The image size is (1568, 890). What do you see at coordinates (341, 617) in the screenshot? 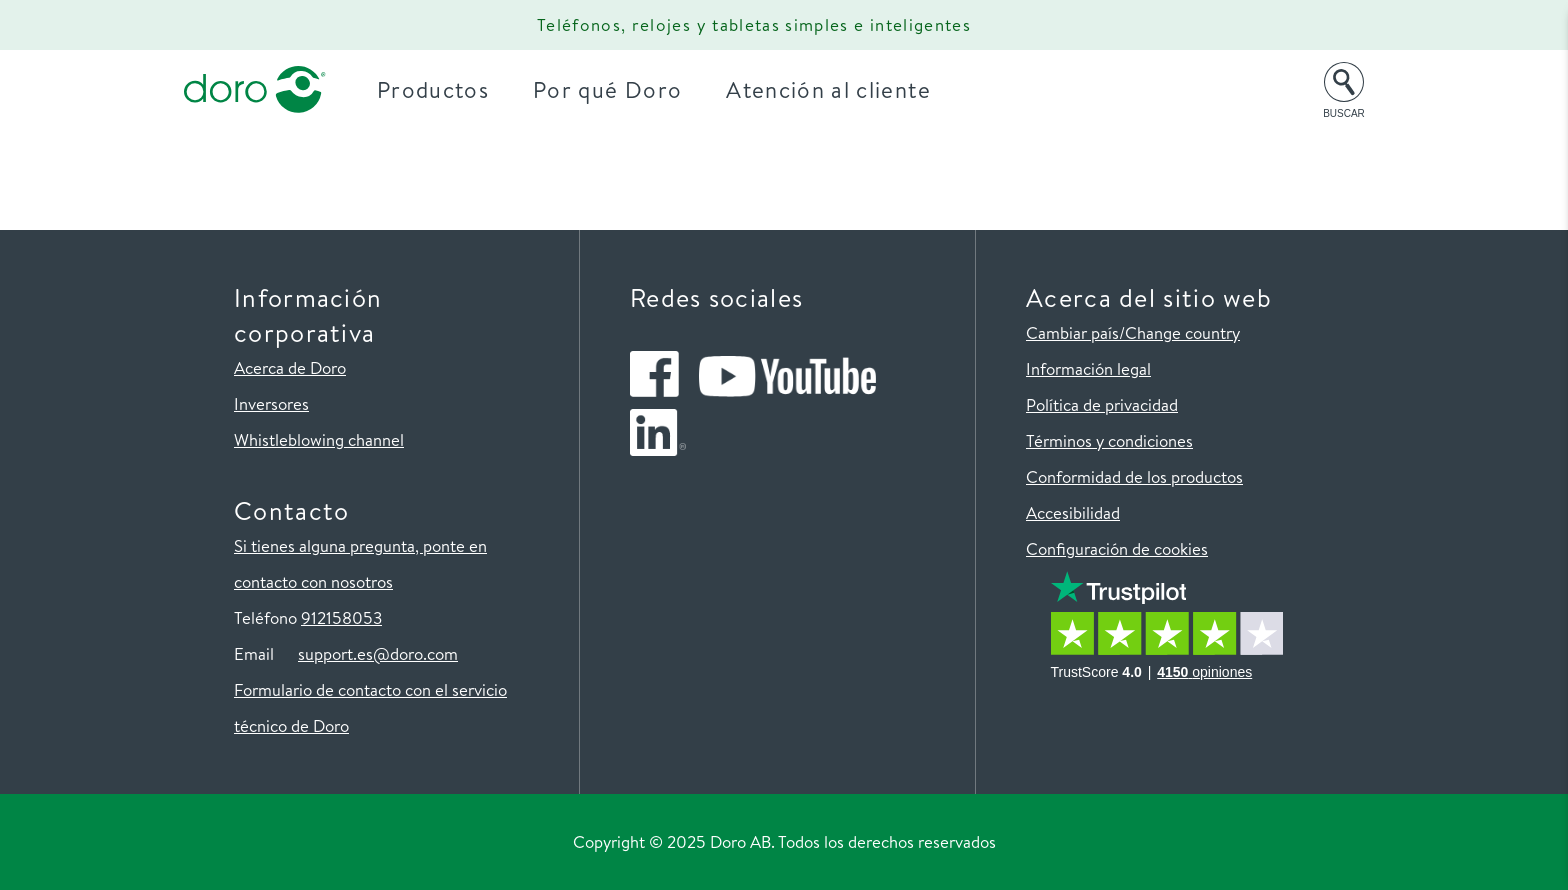
I see `912158053` at bounding box center [341, 617].